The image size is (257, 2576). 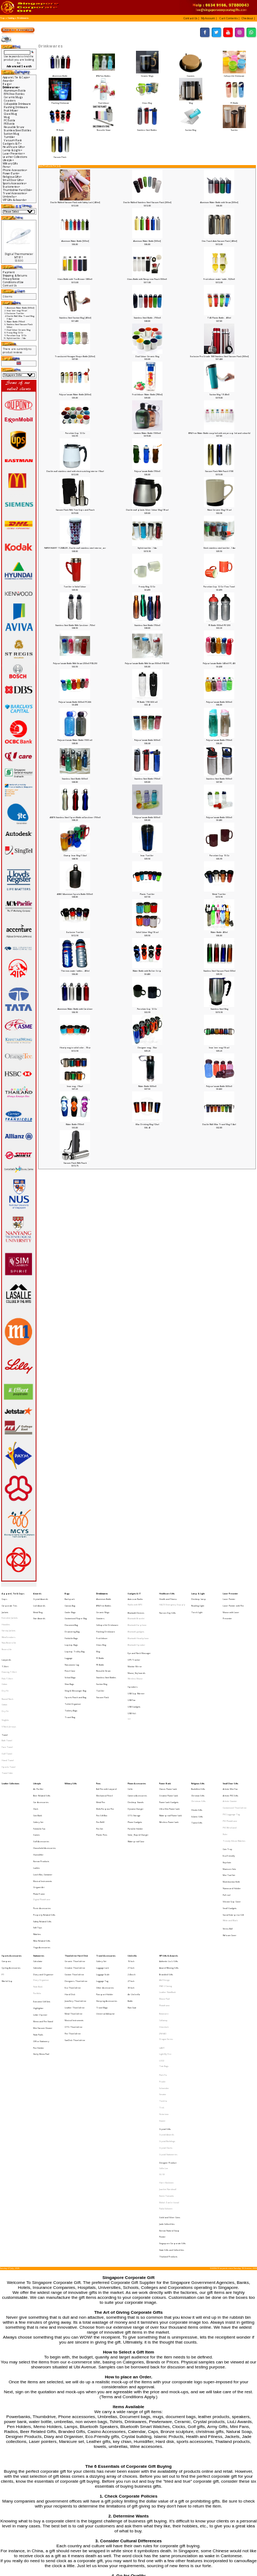 What do you see at coordinates (147, 128) in the screenshot?
I see `Stainless Steel Bottles` at bounding box center [147, 128].